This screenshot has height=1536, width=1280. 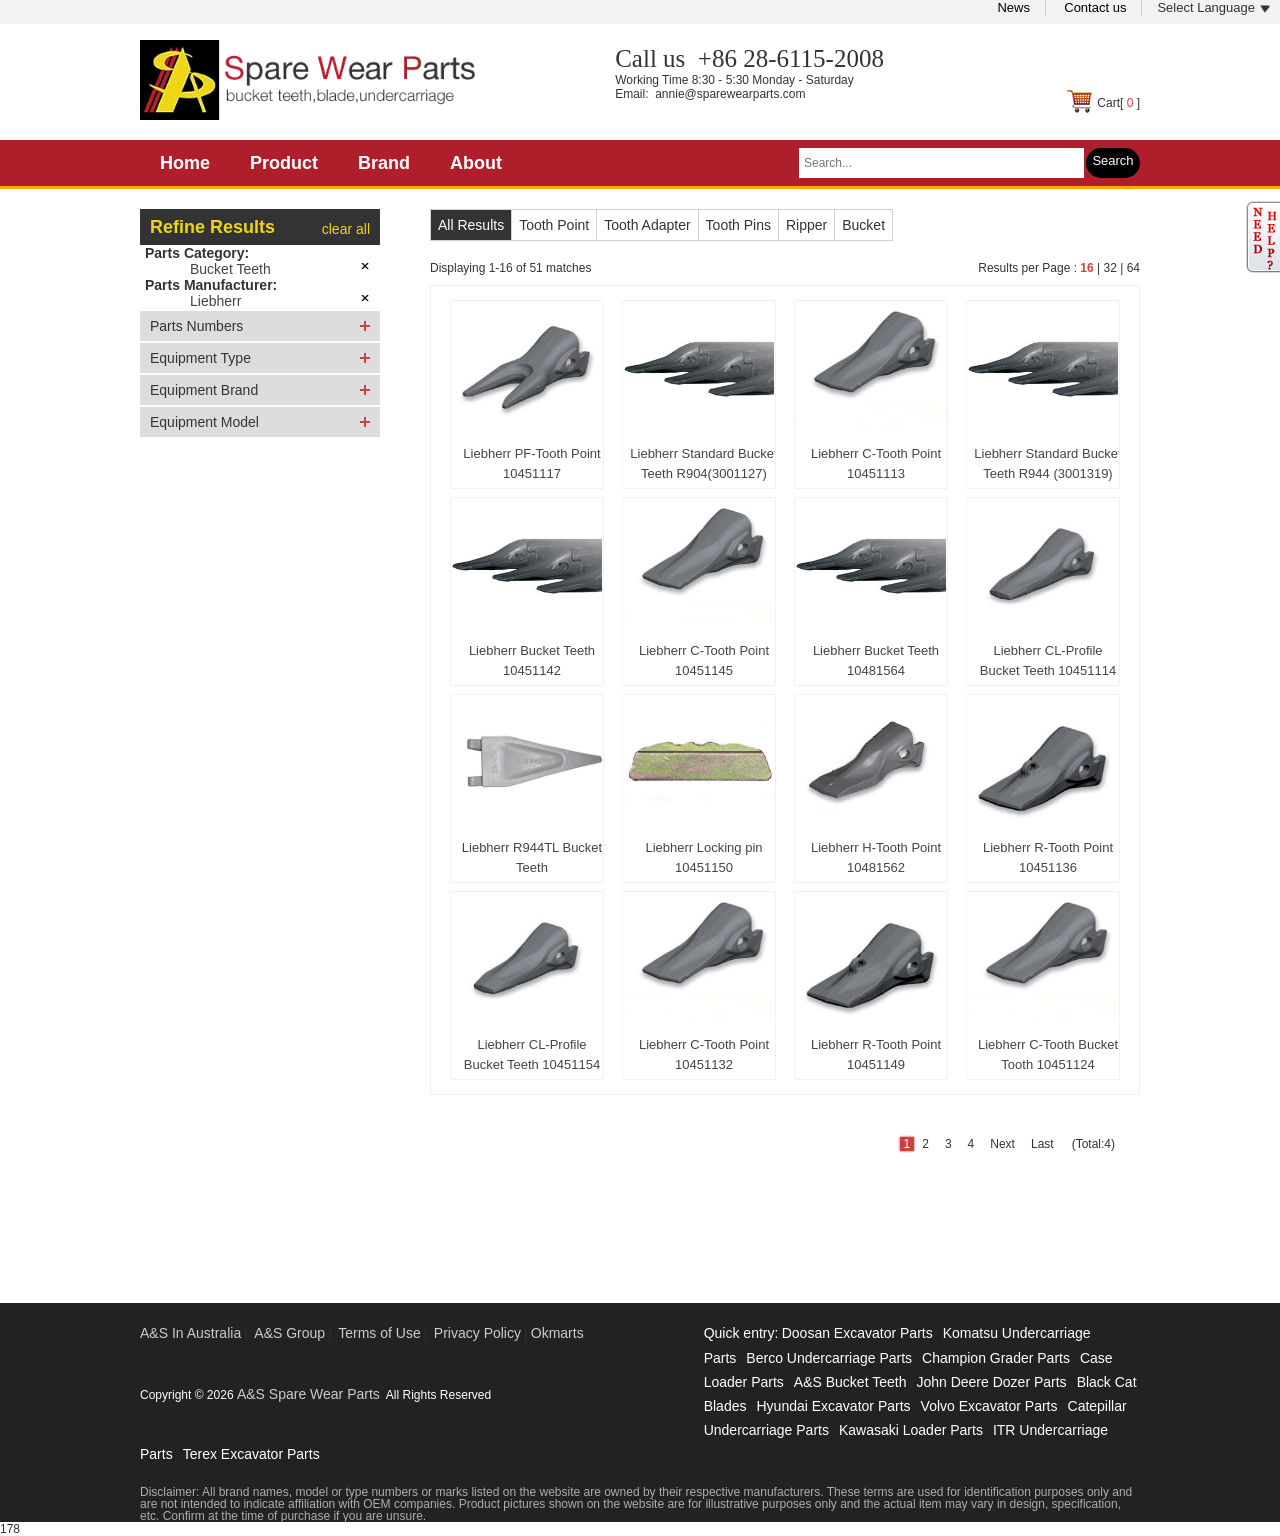 I want to click on clear all, so click(x=346, y=229).